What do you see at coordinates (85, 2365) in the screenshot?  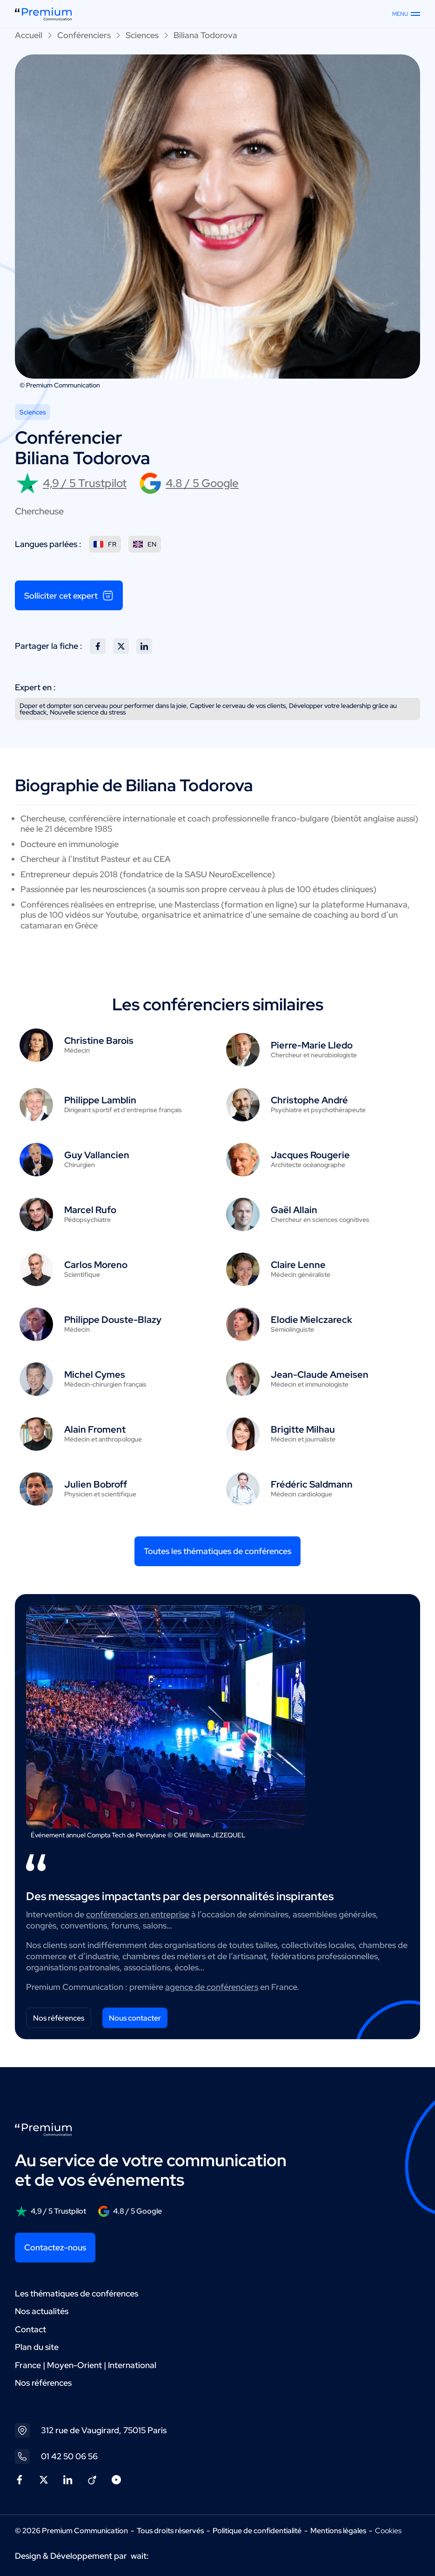 I see `France | Moyen-Orient | International` at bounding box center [85, 2365].